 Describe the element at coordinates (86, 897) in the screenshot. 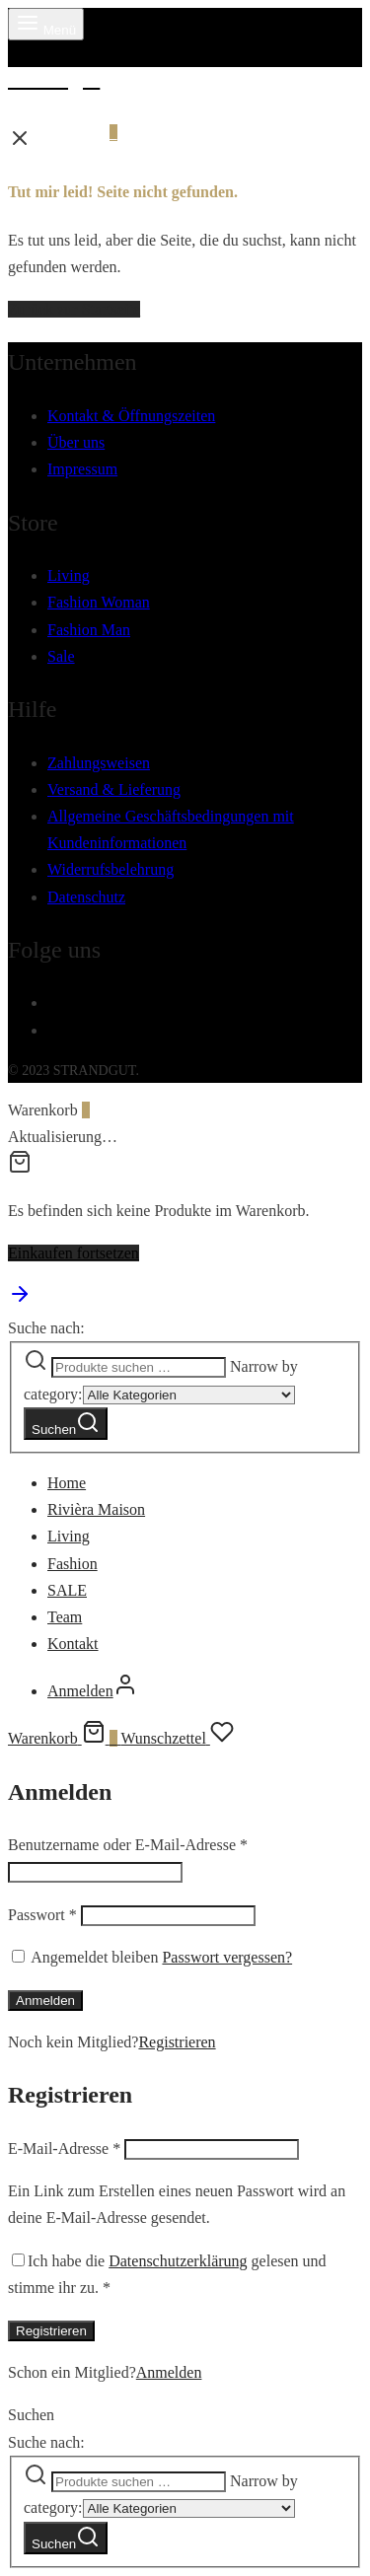

I see `Datenschutz` at that location.